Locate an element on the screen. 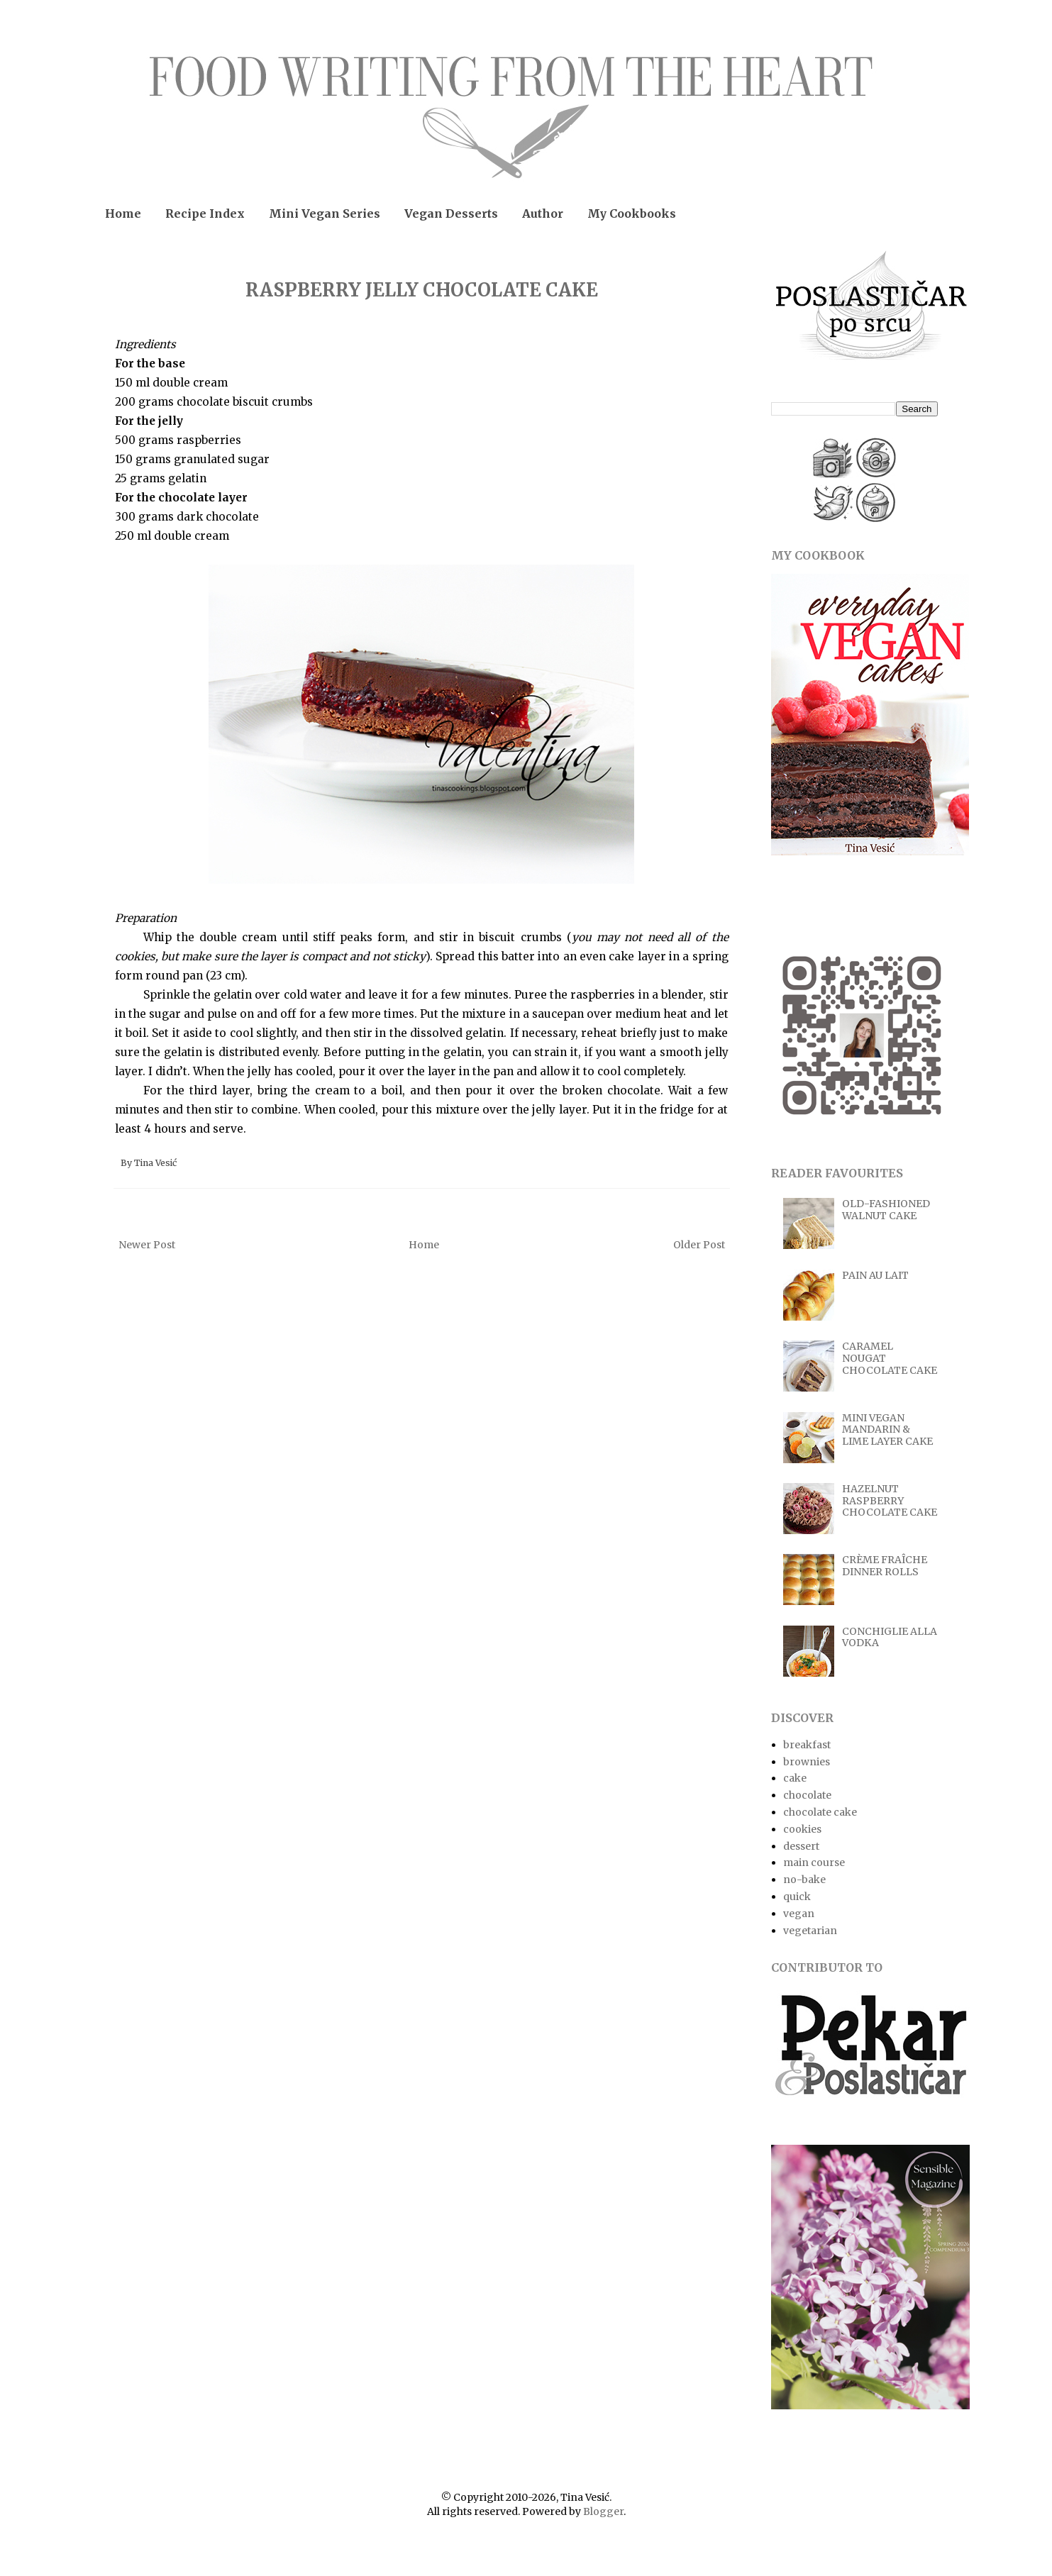  dessert is located at coordinates (801, 1846).